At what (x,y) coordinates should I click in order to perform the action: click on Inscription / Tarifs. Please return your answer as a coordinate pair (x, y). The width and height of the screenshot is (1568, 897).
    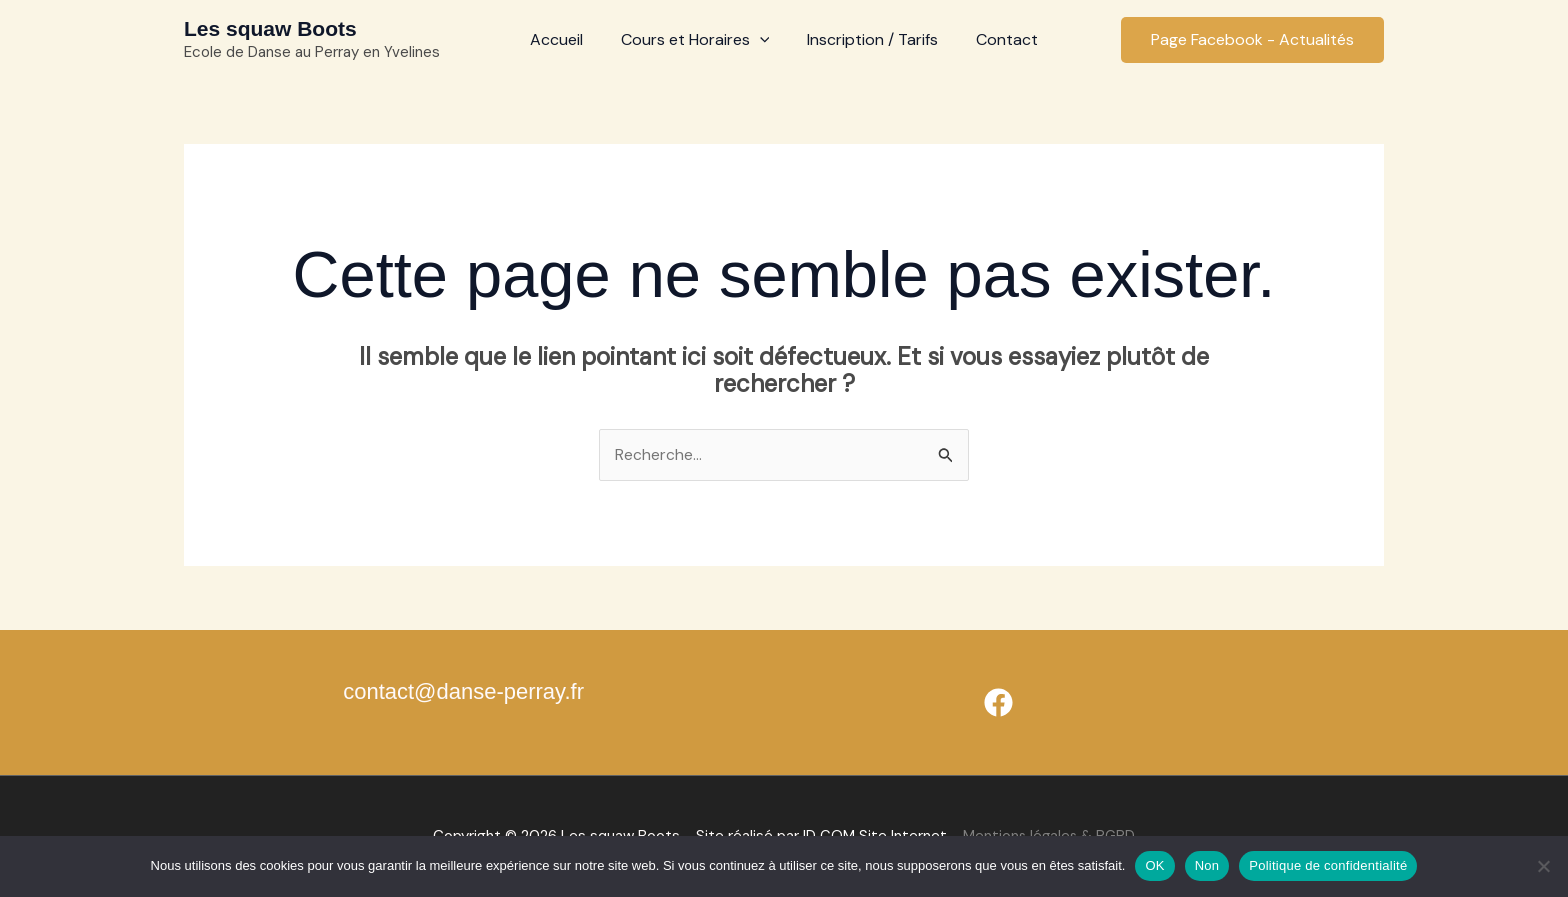
    Looking at the image, I should click on (869, 39).